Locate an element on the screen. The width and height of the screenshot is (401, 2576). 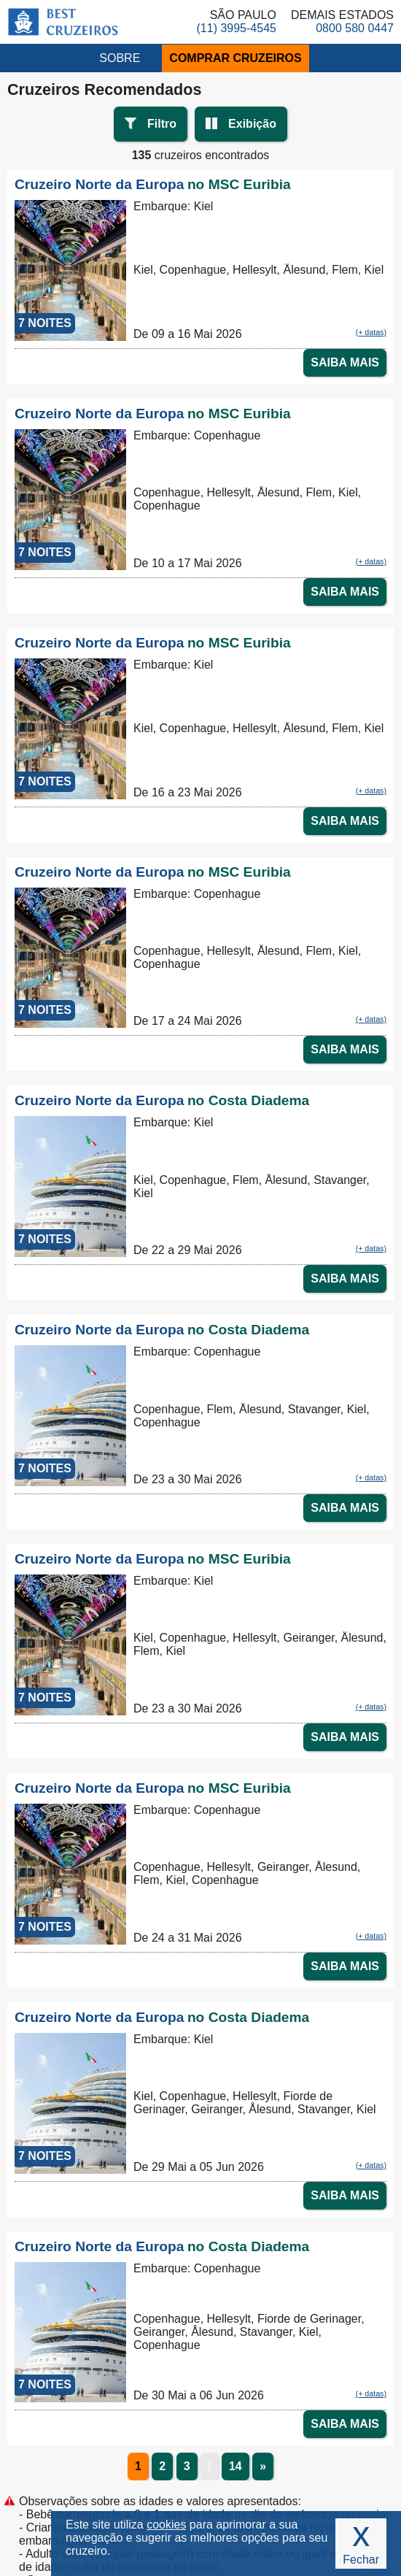
(11) 3995-4545 is located at coordinates (236, 28).